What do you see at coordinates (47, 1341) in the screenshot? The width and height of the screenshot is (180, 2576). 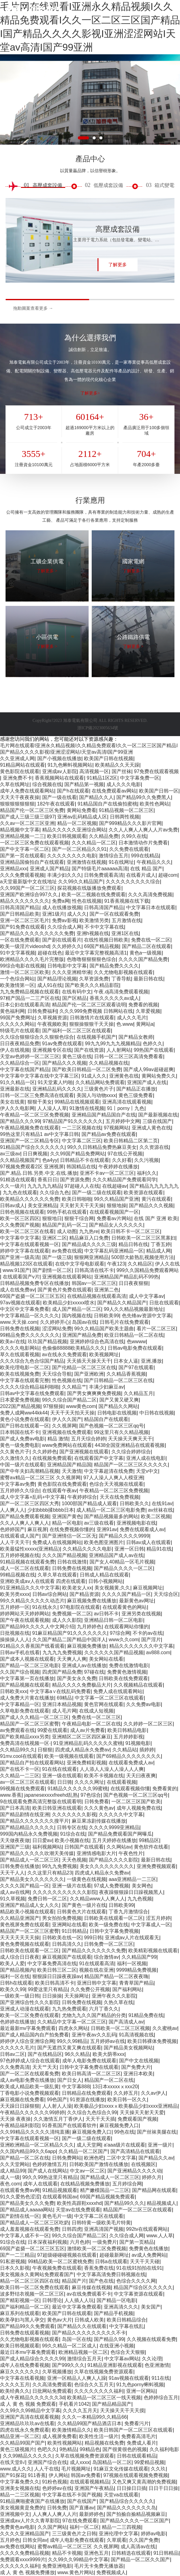 I see `玖玖国产精品视频` at bounding box center [47, 1341].